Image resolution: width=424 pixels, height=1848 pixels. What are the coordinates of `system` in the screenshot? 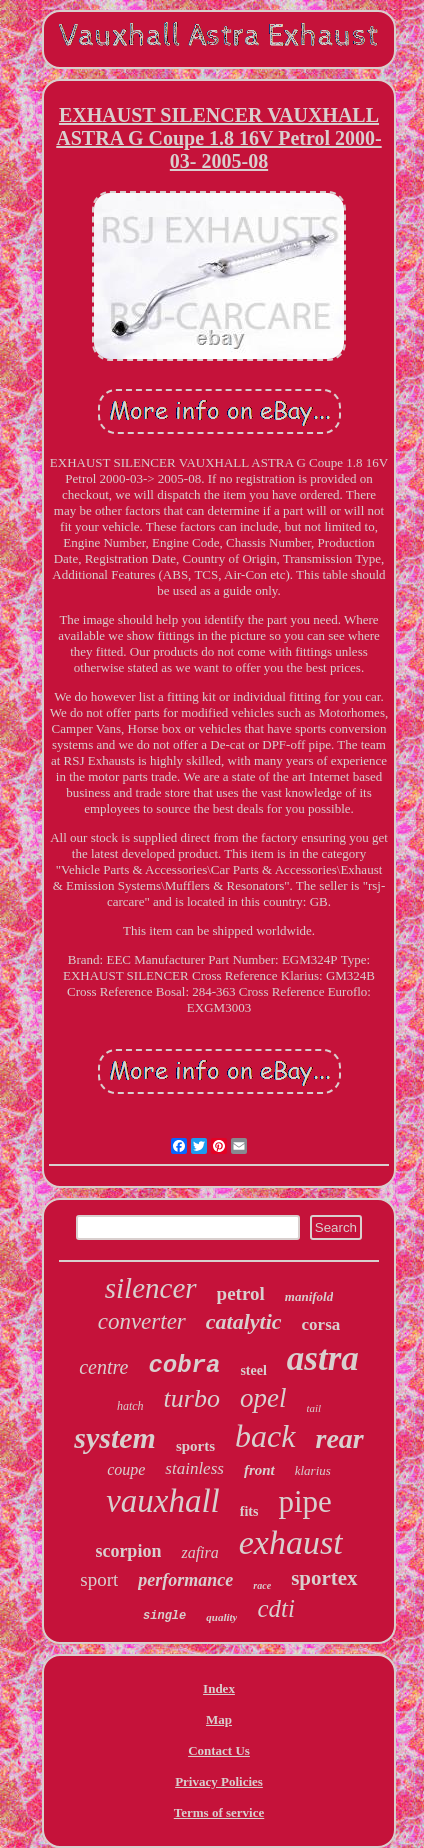 It's located at (115, 1437).